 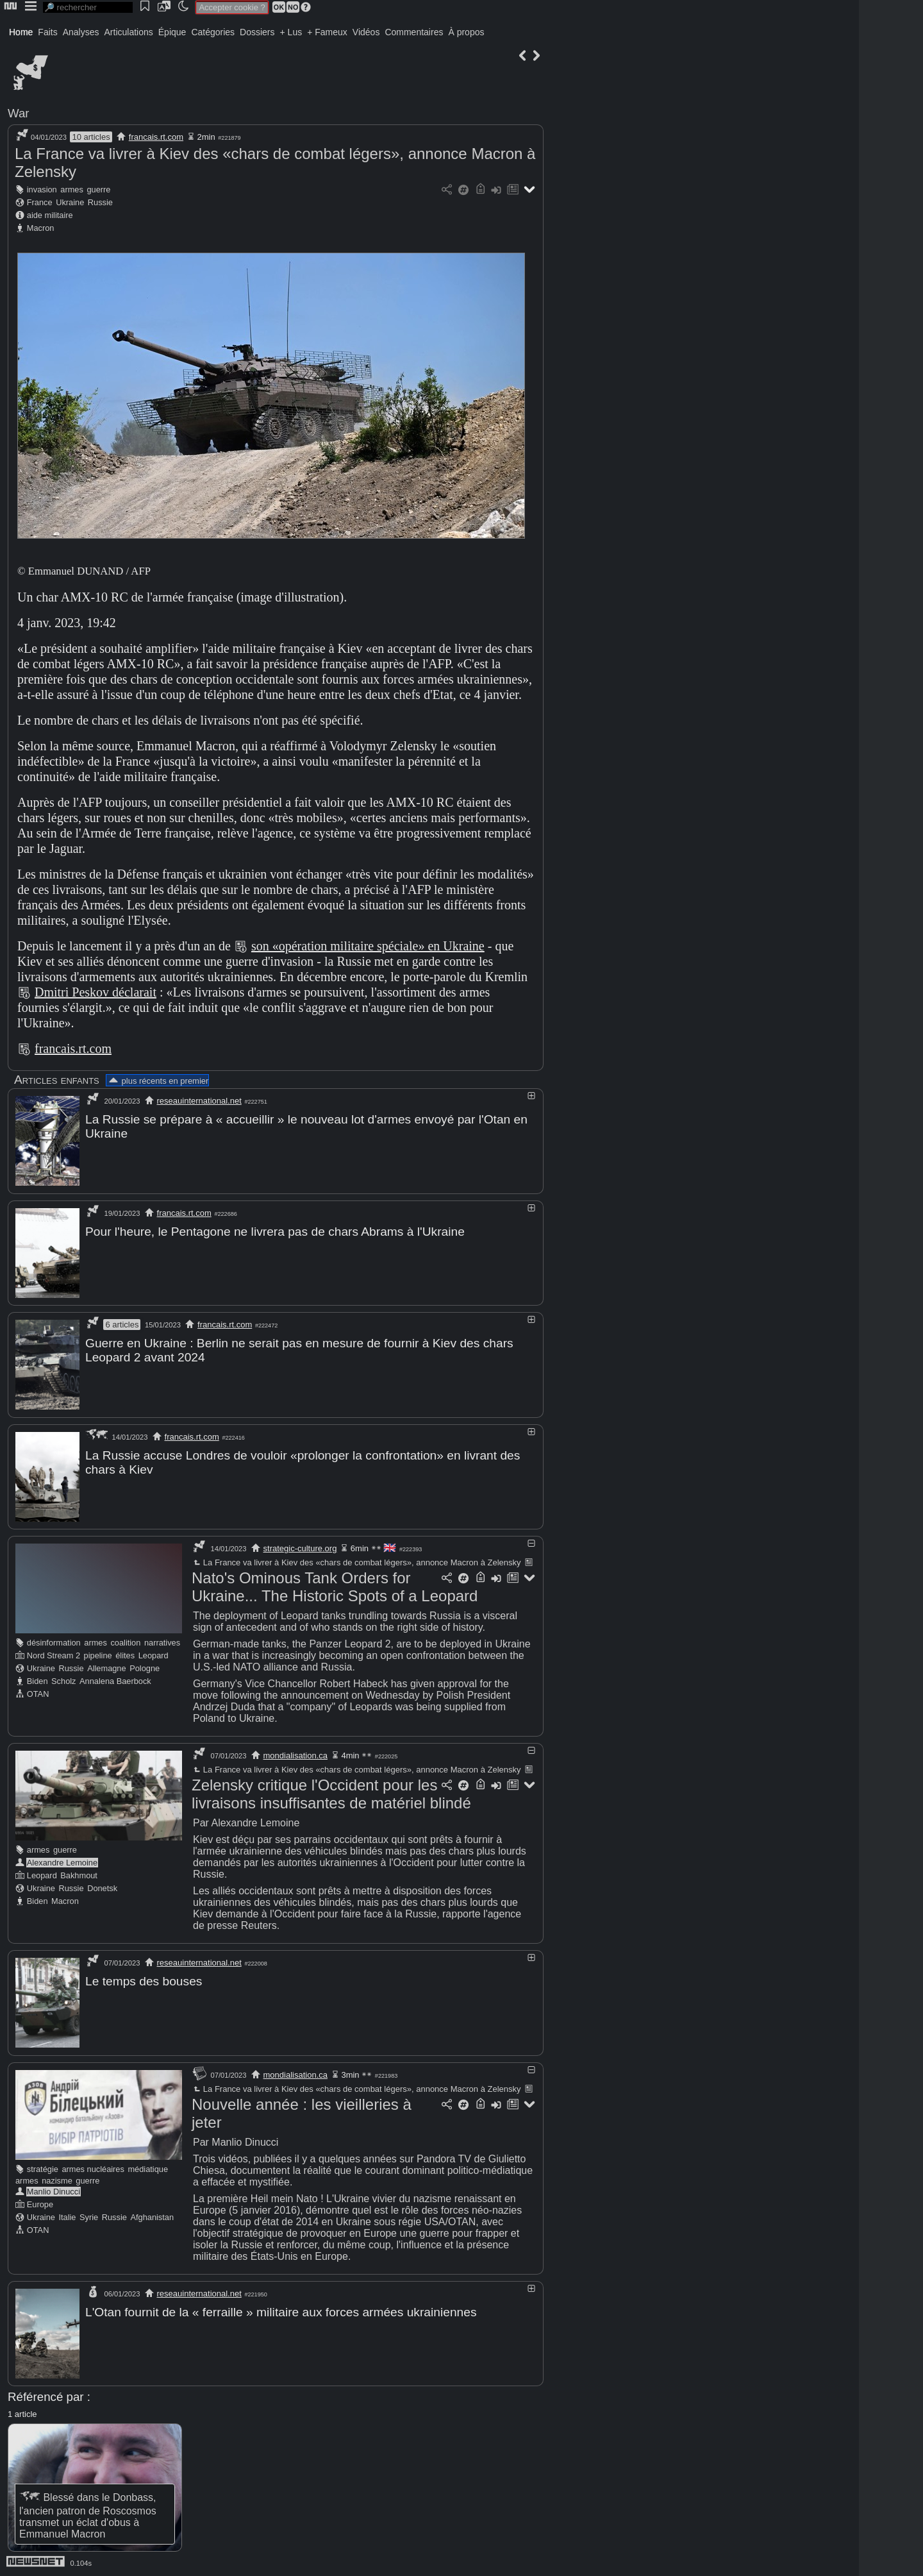 What do you see at coordinates (156, 137) in the screenshot?
I see `francais.rt.com` at bounding box center [156, 137].